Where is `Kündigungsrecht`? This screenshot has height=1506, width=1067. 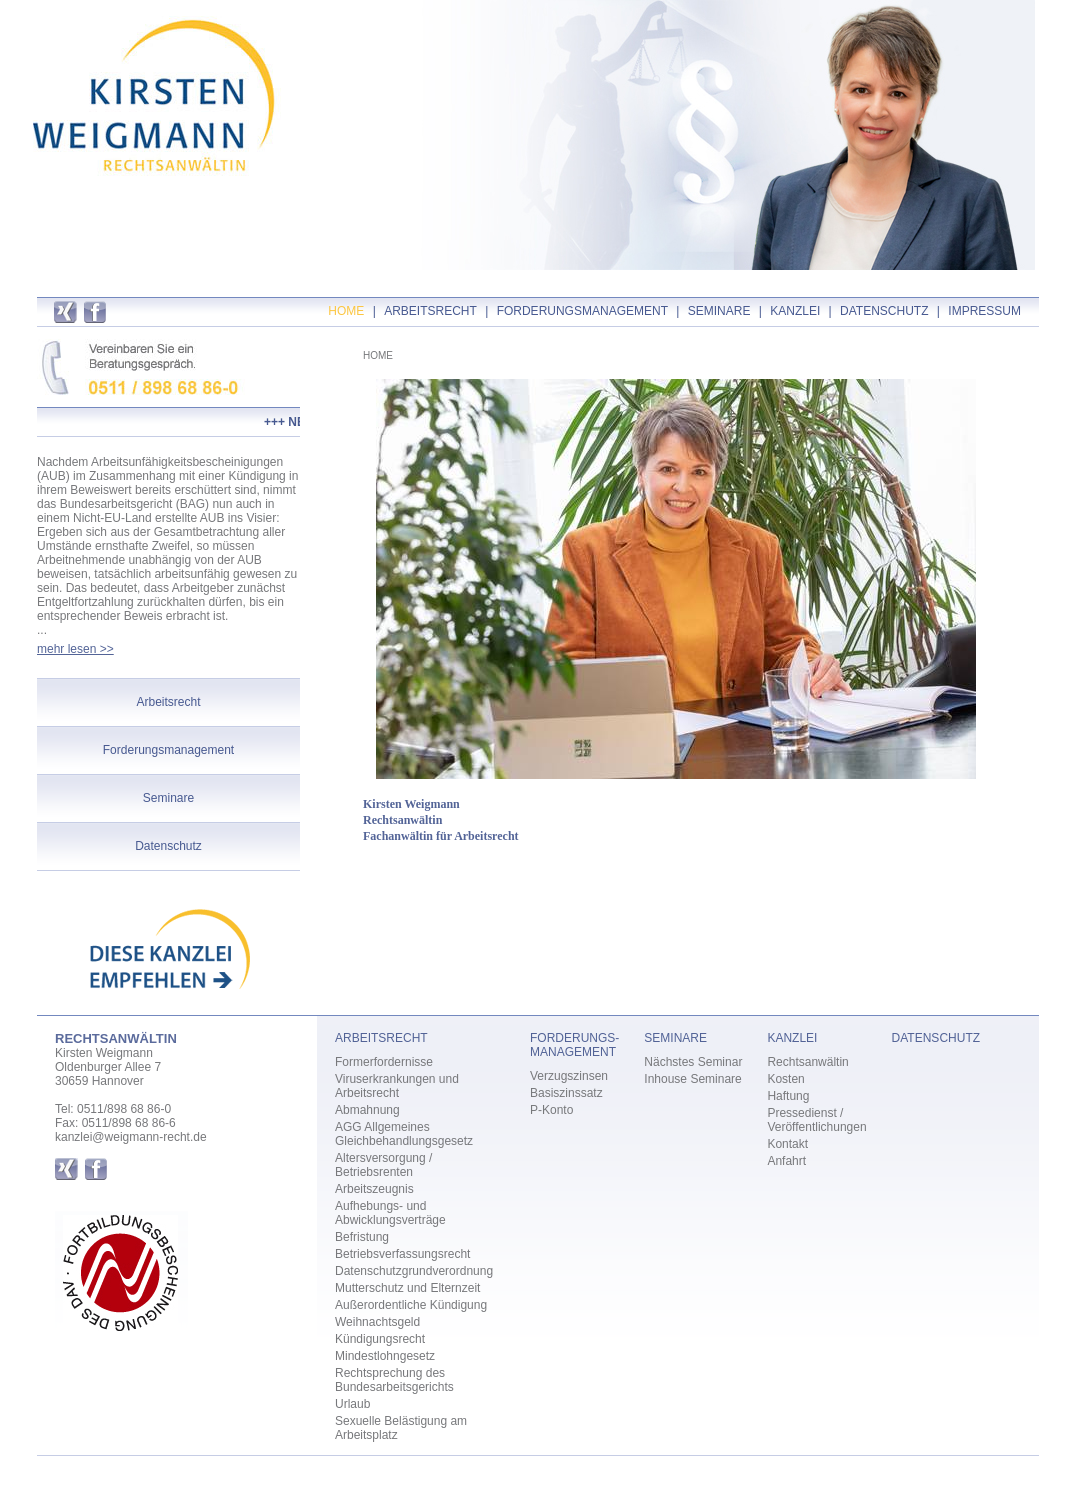 Kündigungsrecht is located at coordinates (380, 1339).